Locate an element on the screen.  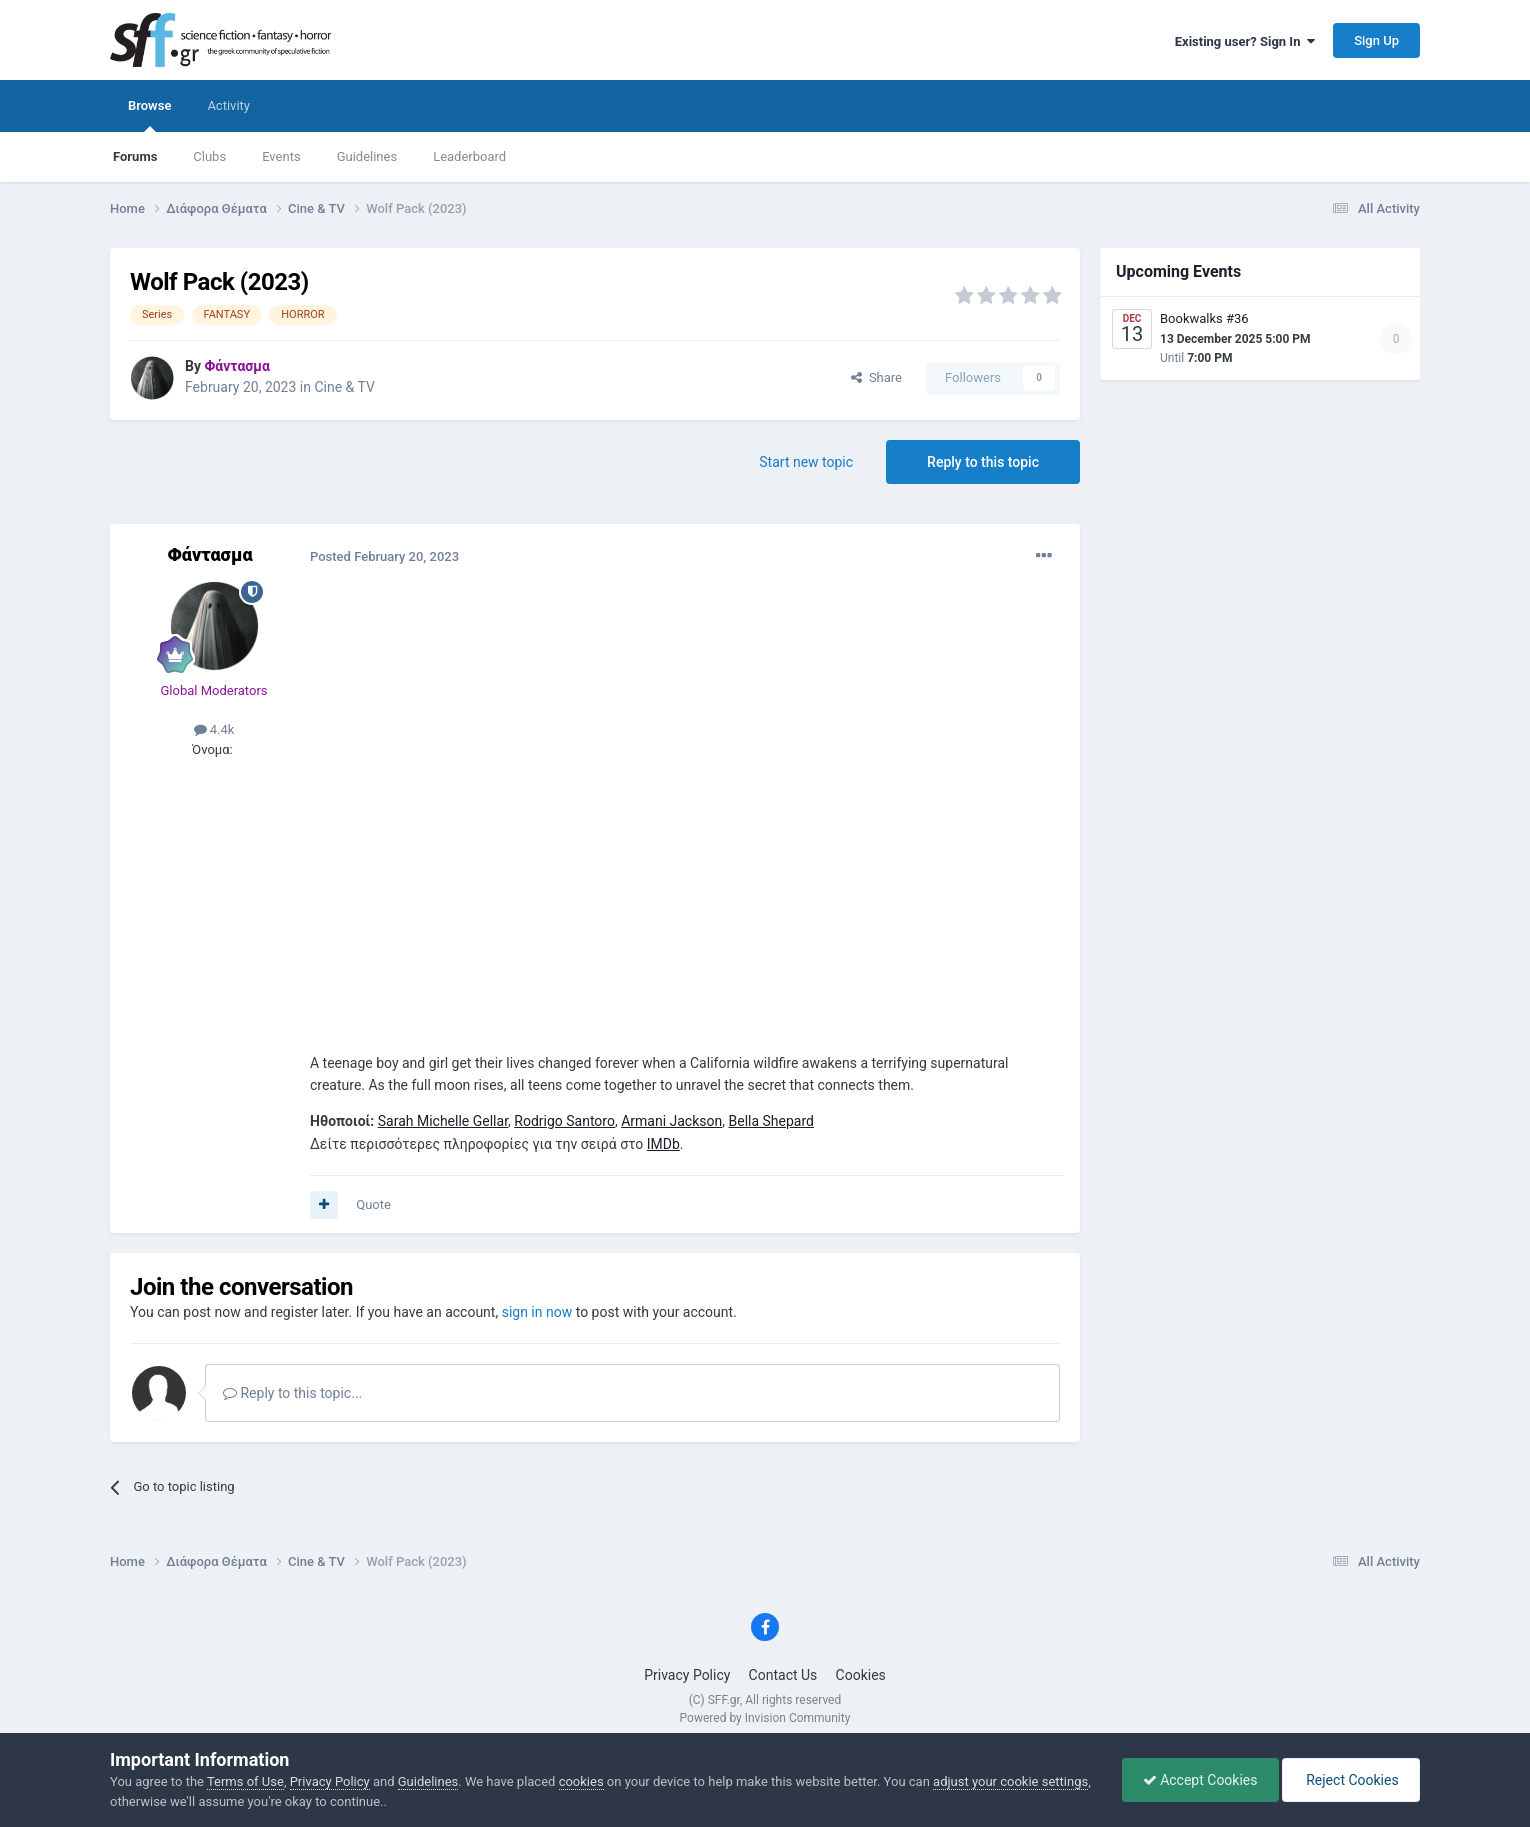
Powered by Invision Community is located at coordinates (765, 1718).